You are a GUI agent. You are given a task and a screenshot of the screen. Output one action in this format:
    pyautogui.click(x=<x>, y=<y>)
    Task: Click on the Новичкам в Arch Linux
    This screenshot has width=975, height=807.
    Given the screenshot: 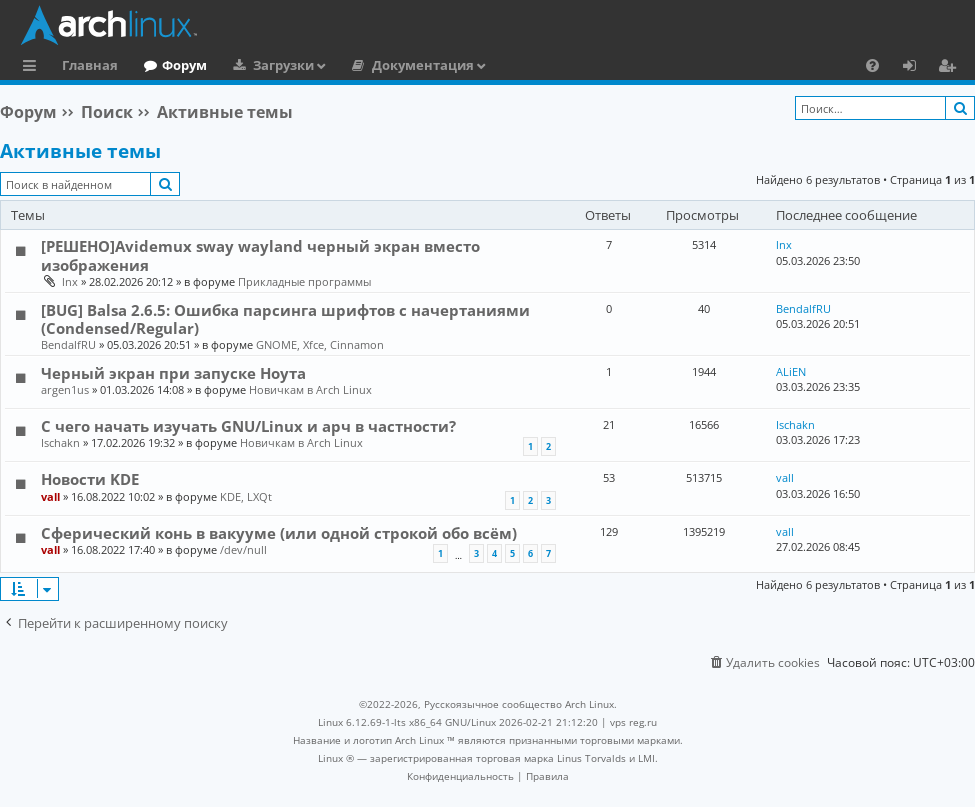 What is the action you would take?
    pyautogui.click(x=310, y=389)
    